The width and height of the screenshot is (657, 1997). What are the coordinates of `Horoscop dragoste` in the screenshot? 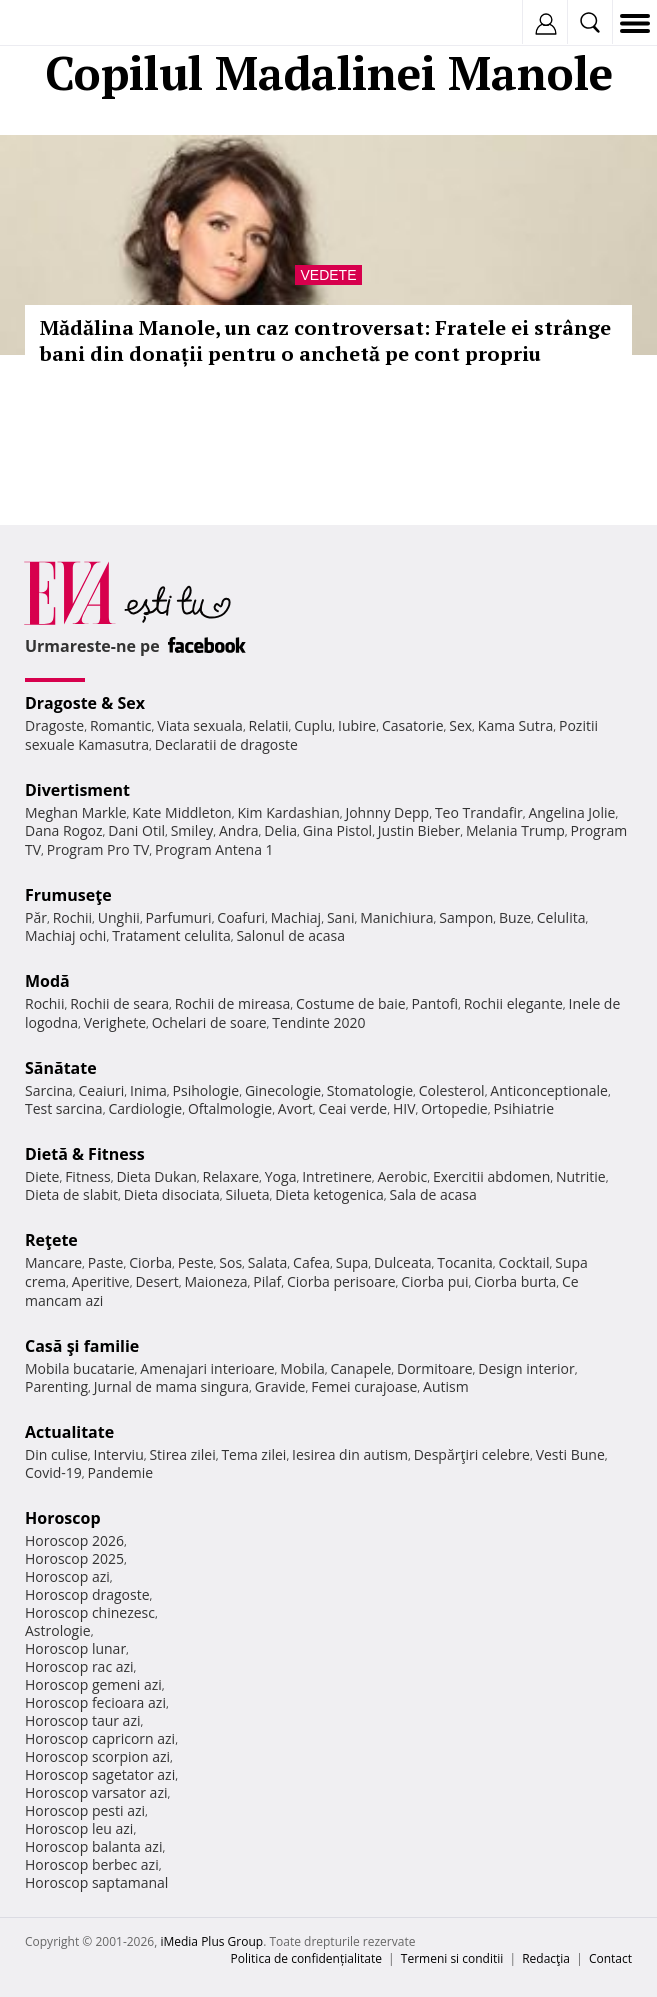 It's located at (87, 1594).